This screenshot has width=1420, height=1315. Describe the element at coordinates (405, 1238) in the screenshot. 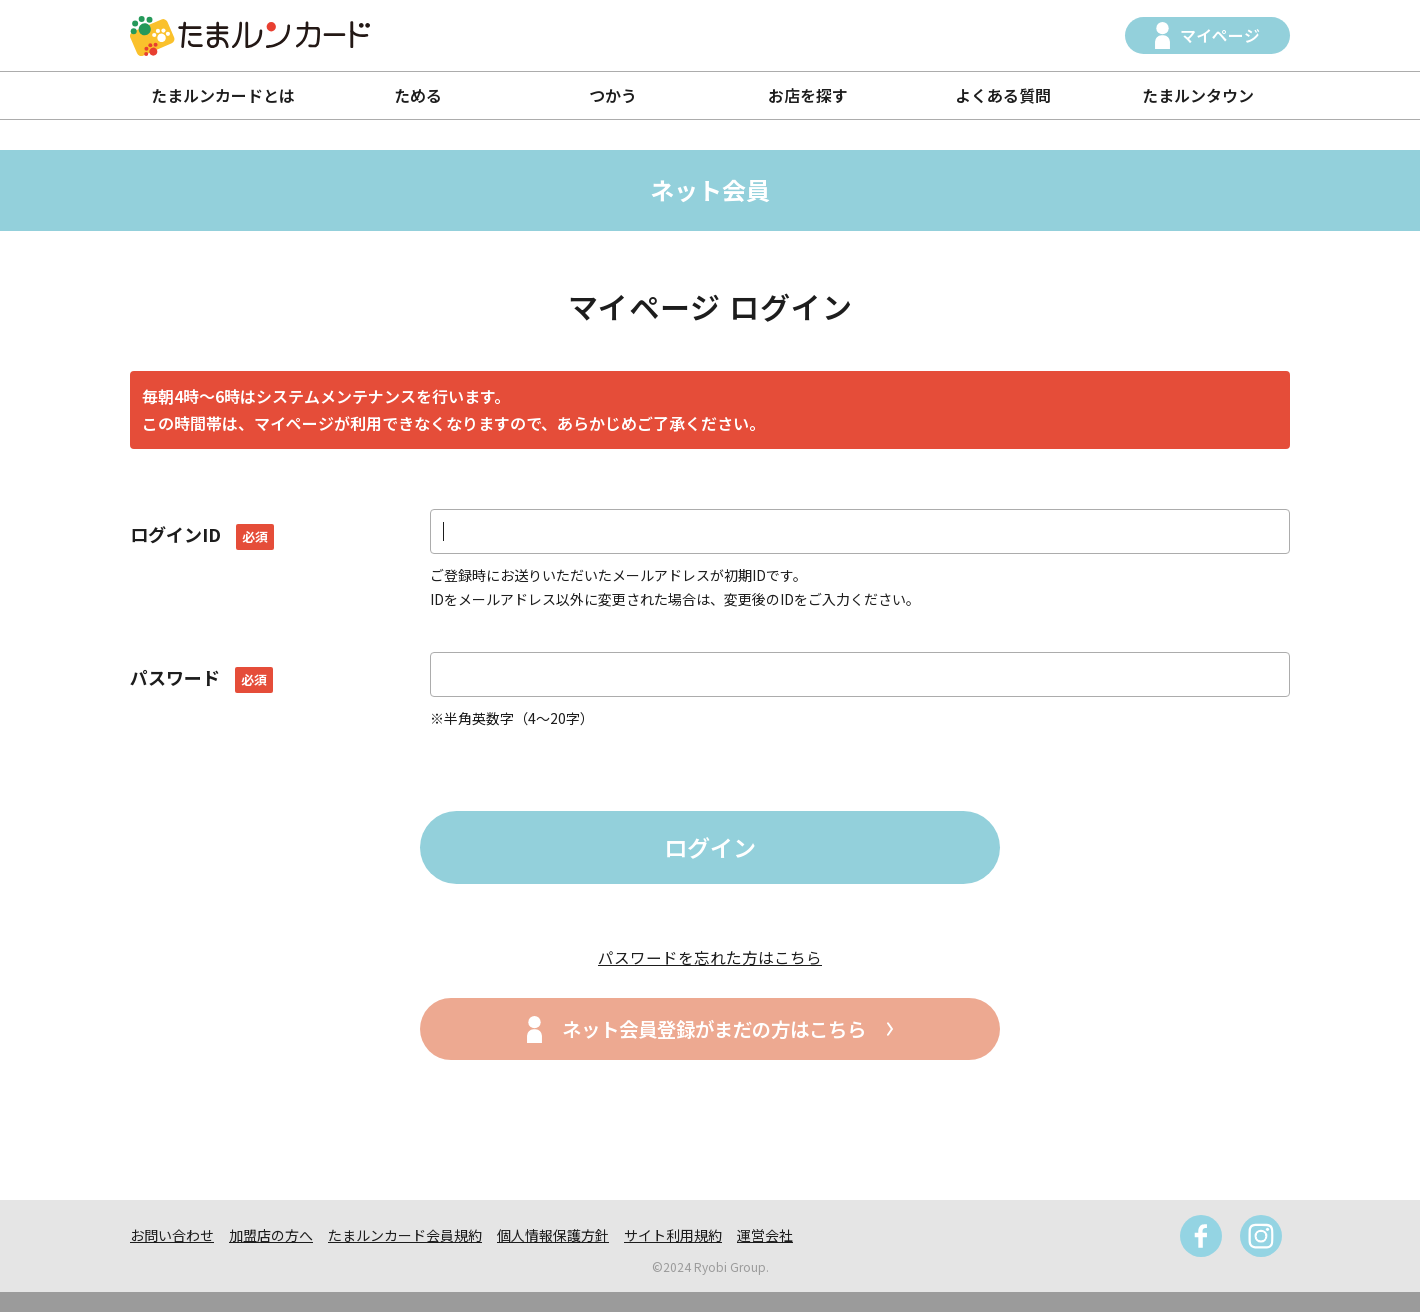

I see `たまルンカード会員規約` at that location.